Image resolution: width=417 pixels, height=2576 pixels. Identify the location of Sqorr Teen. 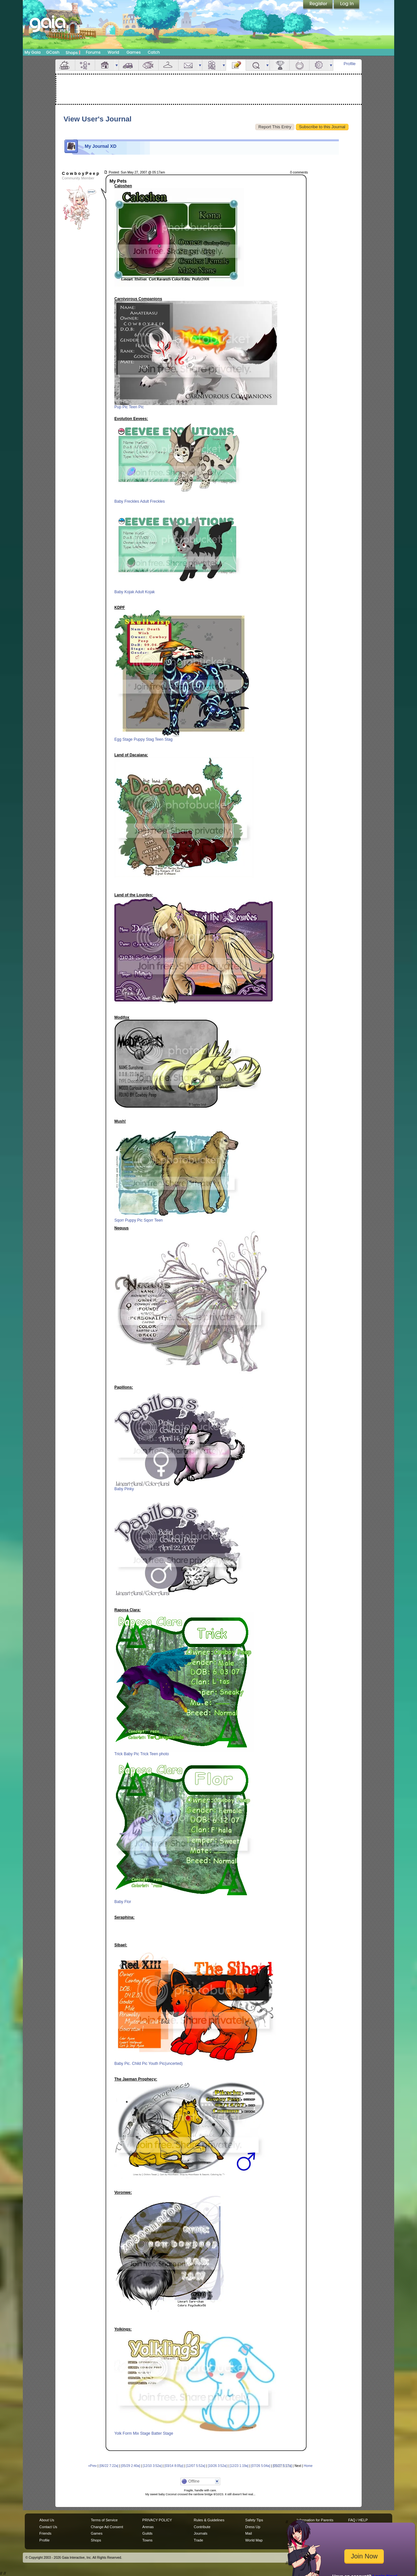
(153, 1220).